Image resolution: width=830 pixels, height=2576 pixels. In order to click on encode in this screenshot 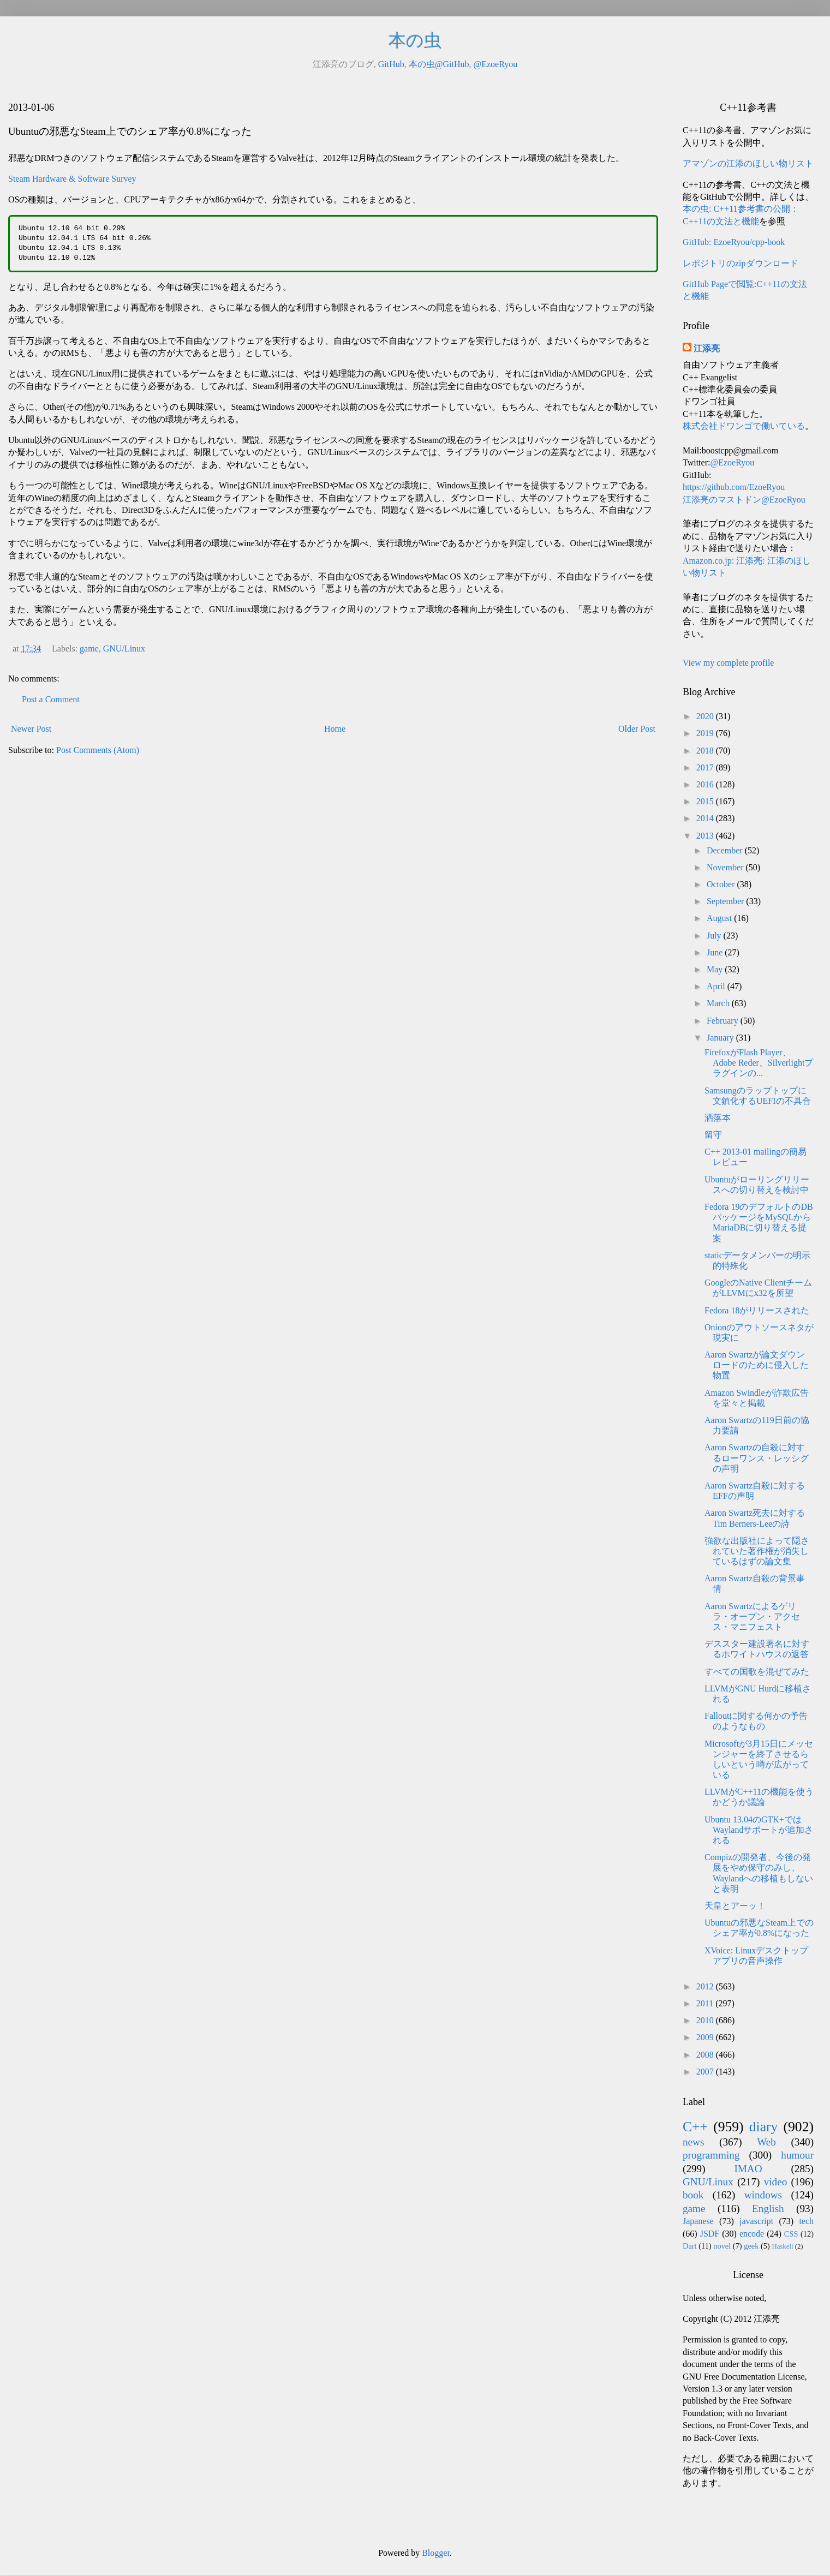, I will do `click(751, 2233)`.